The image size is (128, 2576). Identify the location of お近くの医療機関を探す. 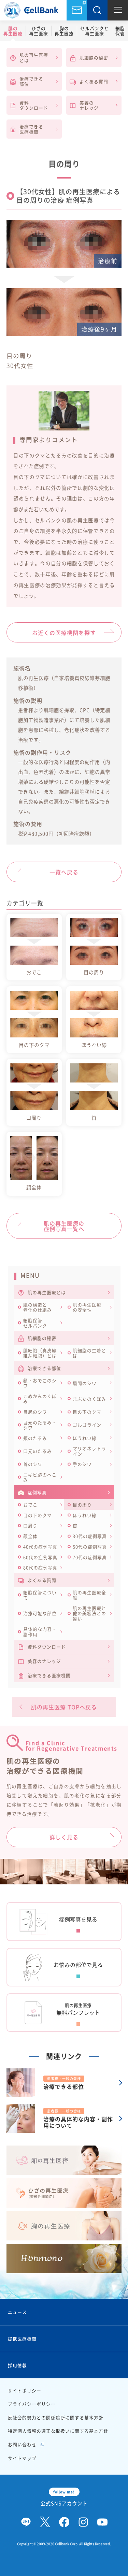
(64, 632).